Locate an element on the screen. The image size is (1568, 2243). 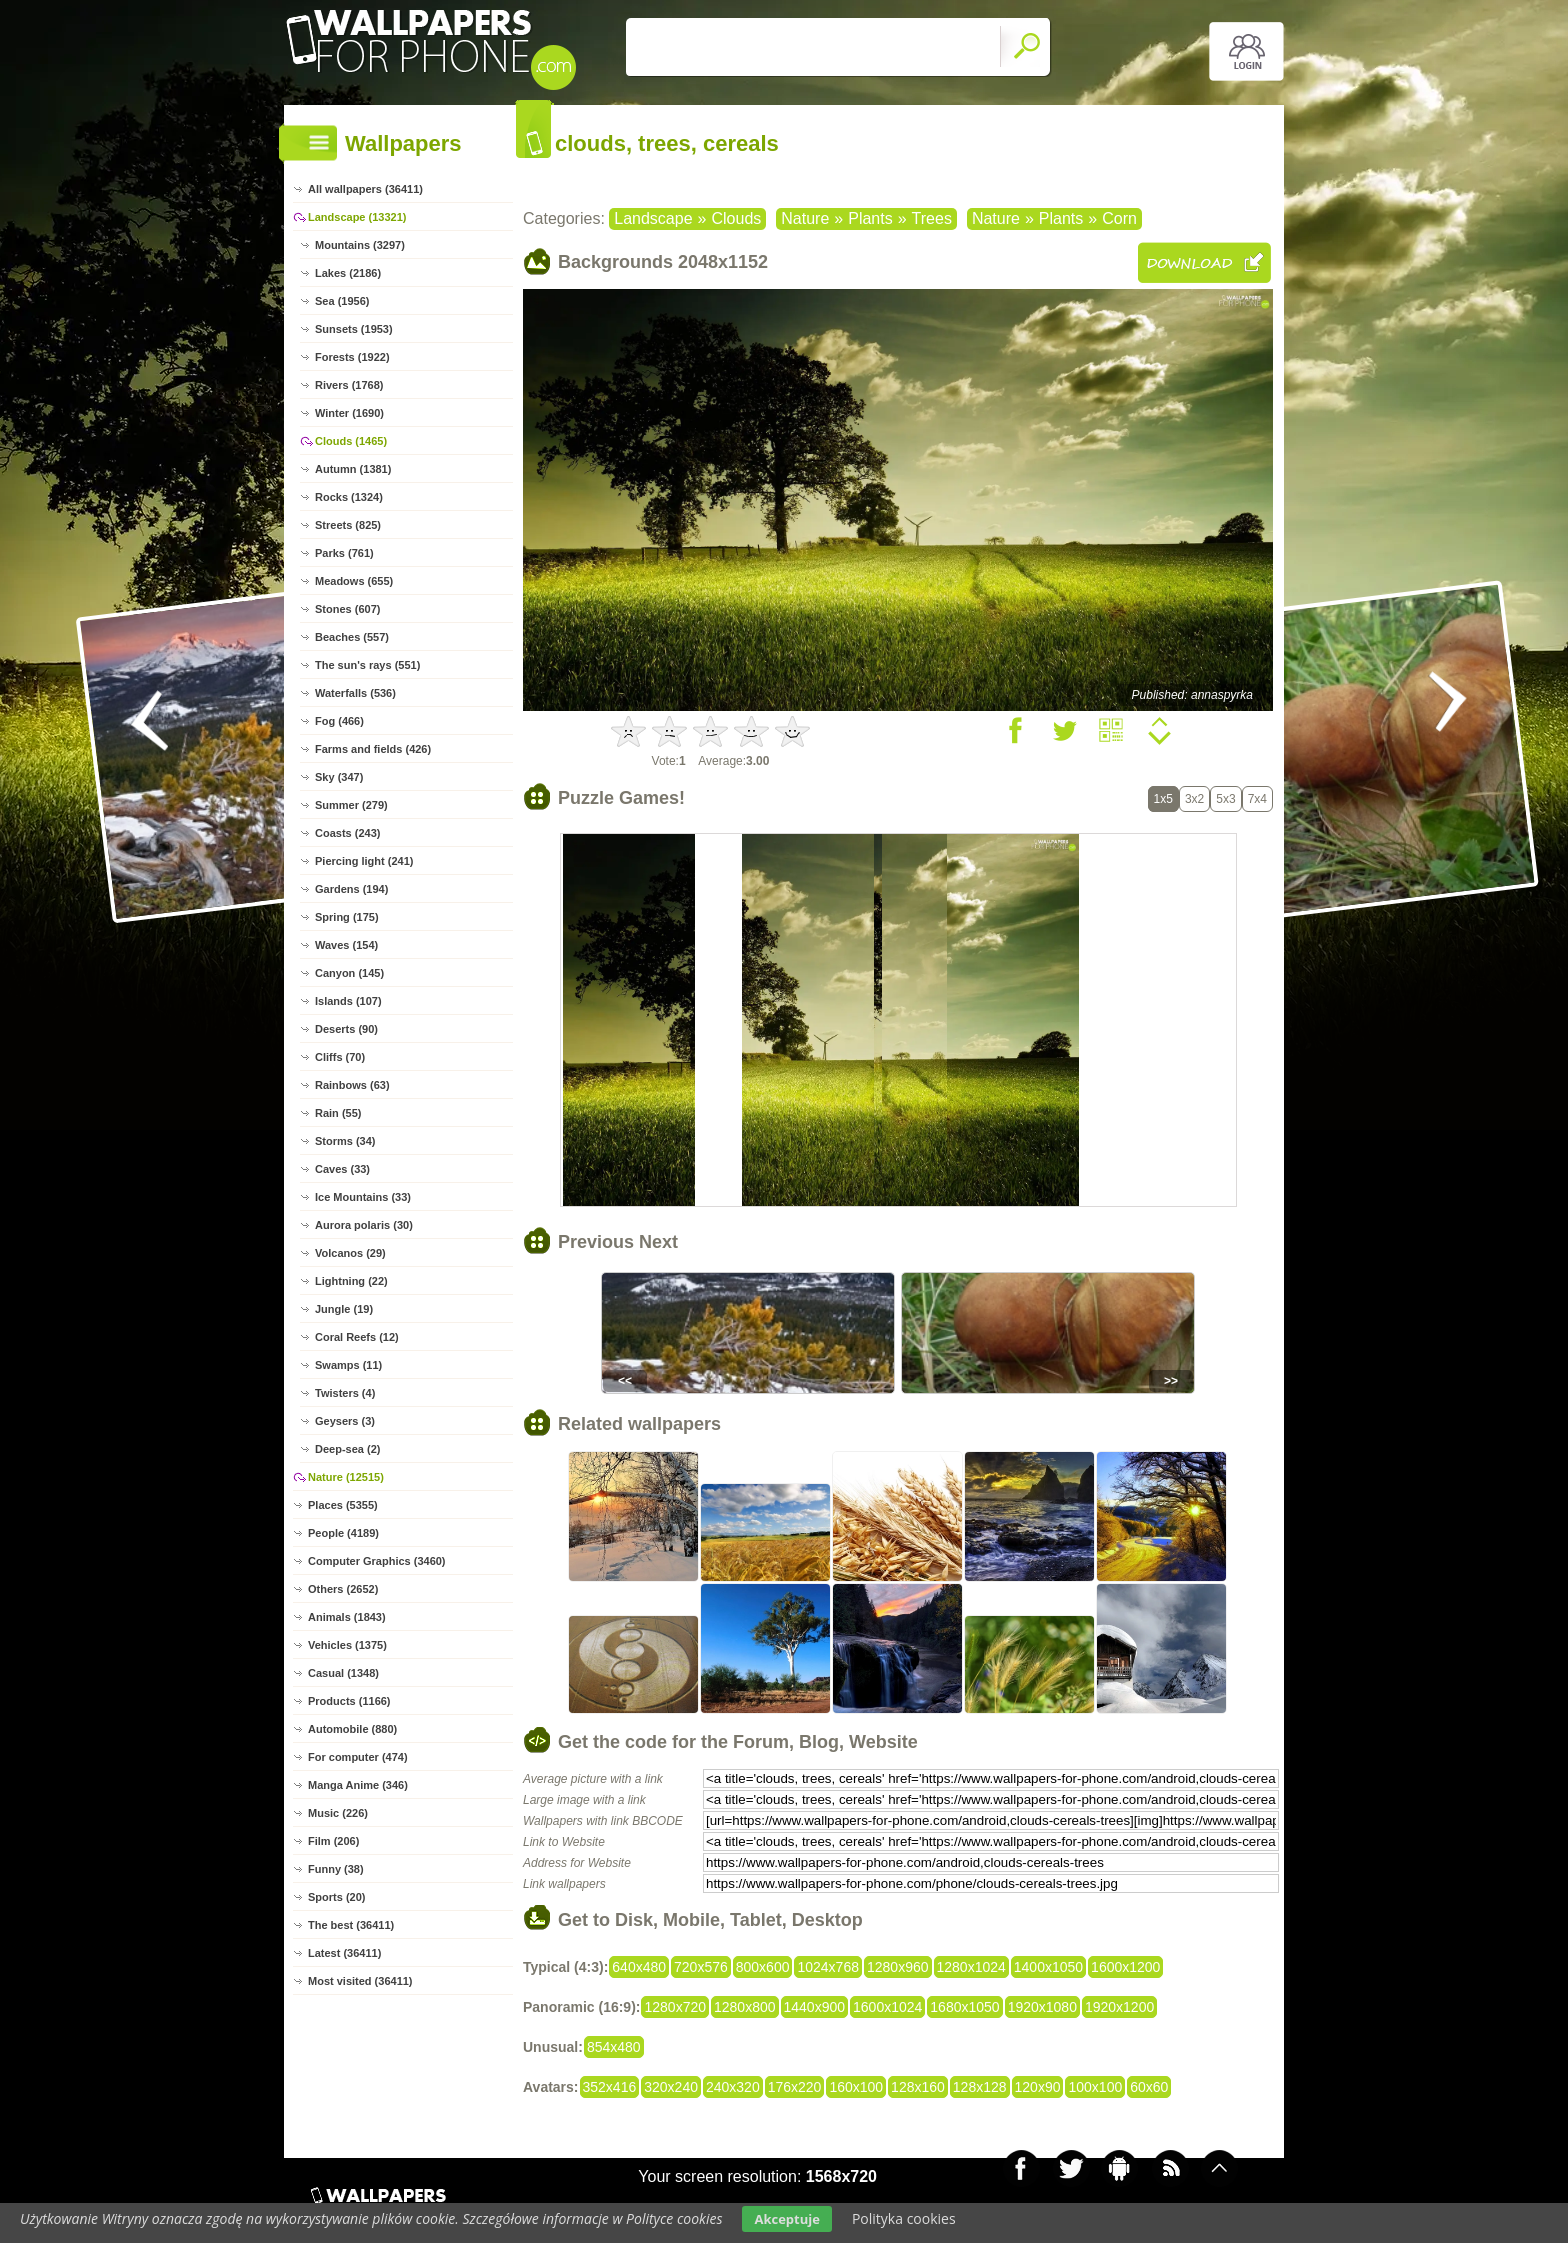
128x160 is located at coordinates (918, 2087).